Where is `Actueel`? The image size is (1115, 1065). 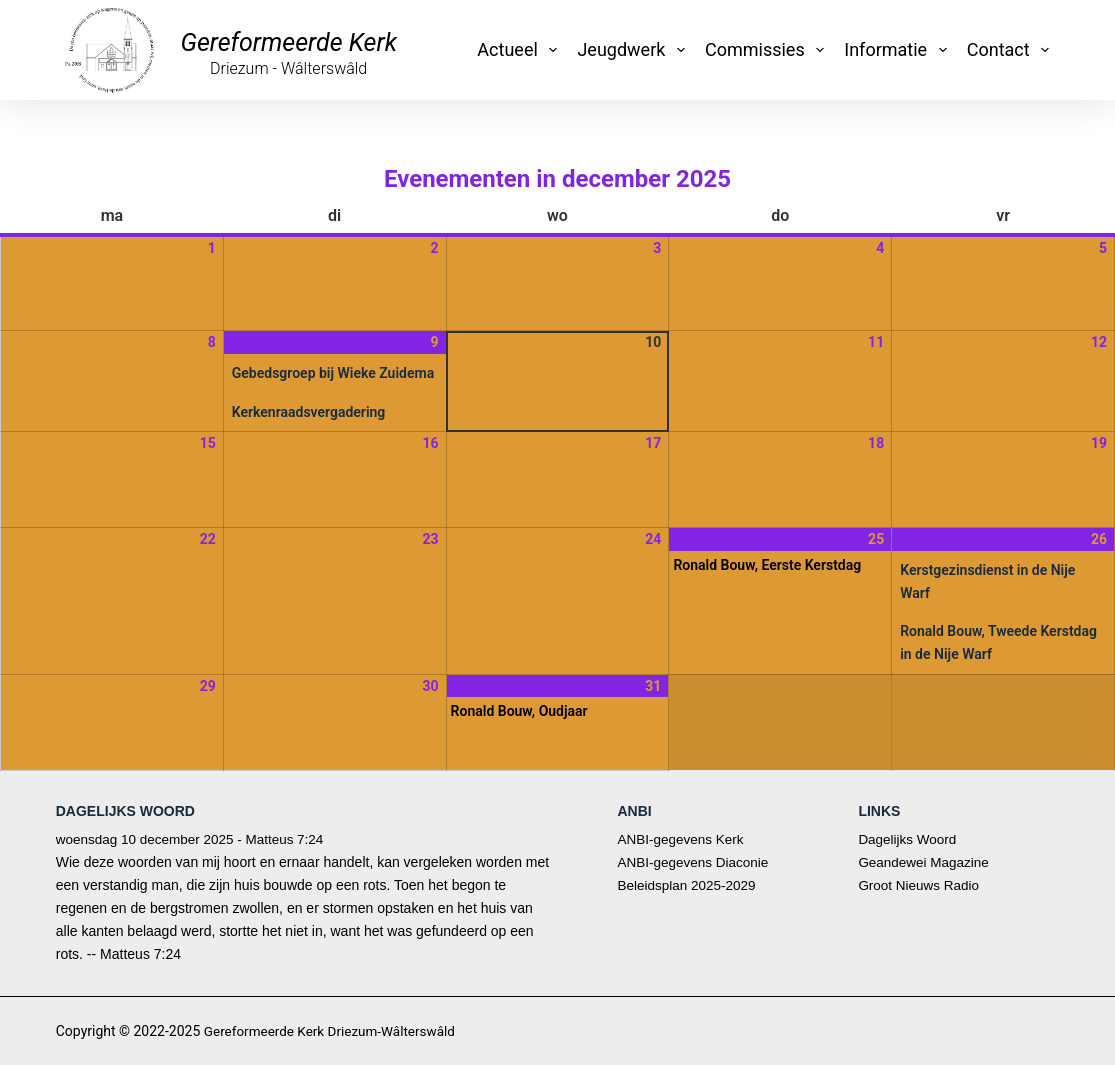 Actueel is located at coordinates (521, 50).